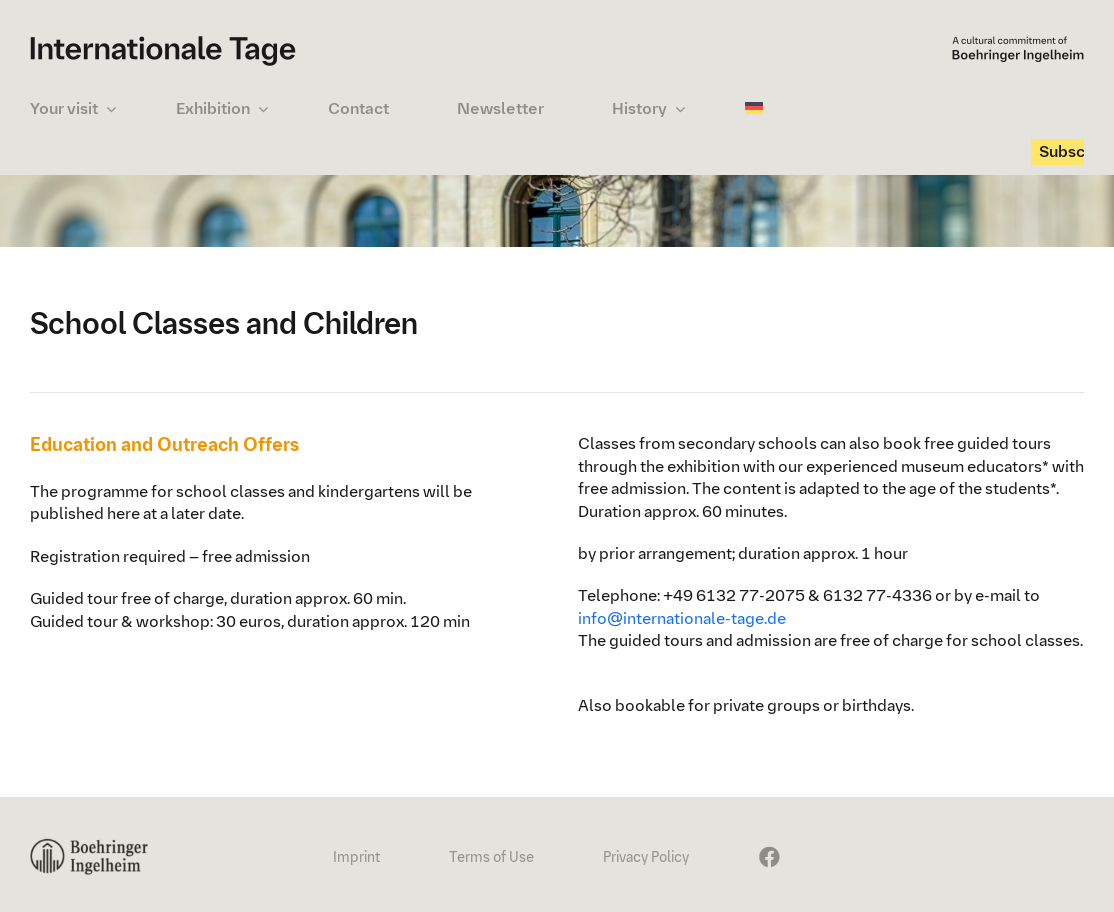 The width and height of the screenshot is (1114, 912). What do you see at coordinates (680, 108) in the screenshot?
I see `[Open submenu of History]` at bounding box center [680, 108].